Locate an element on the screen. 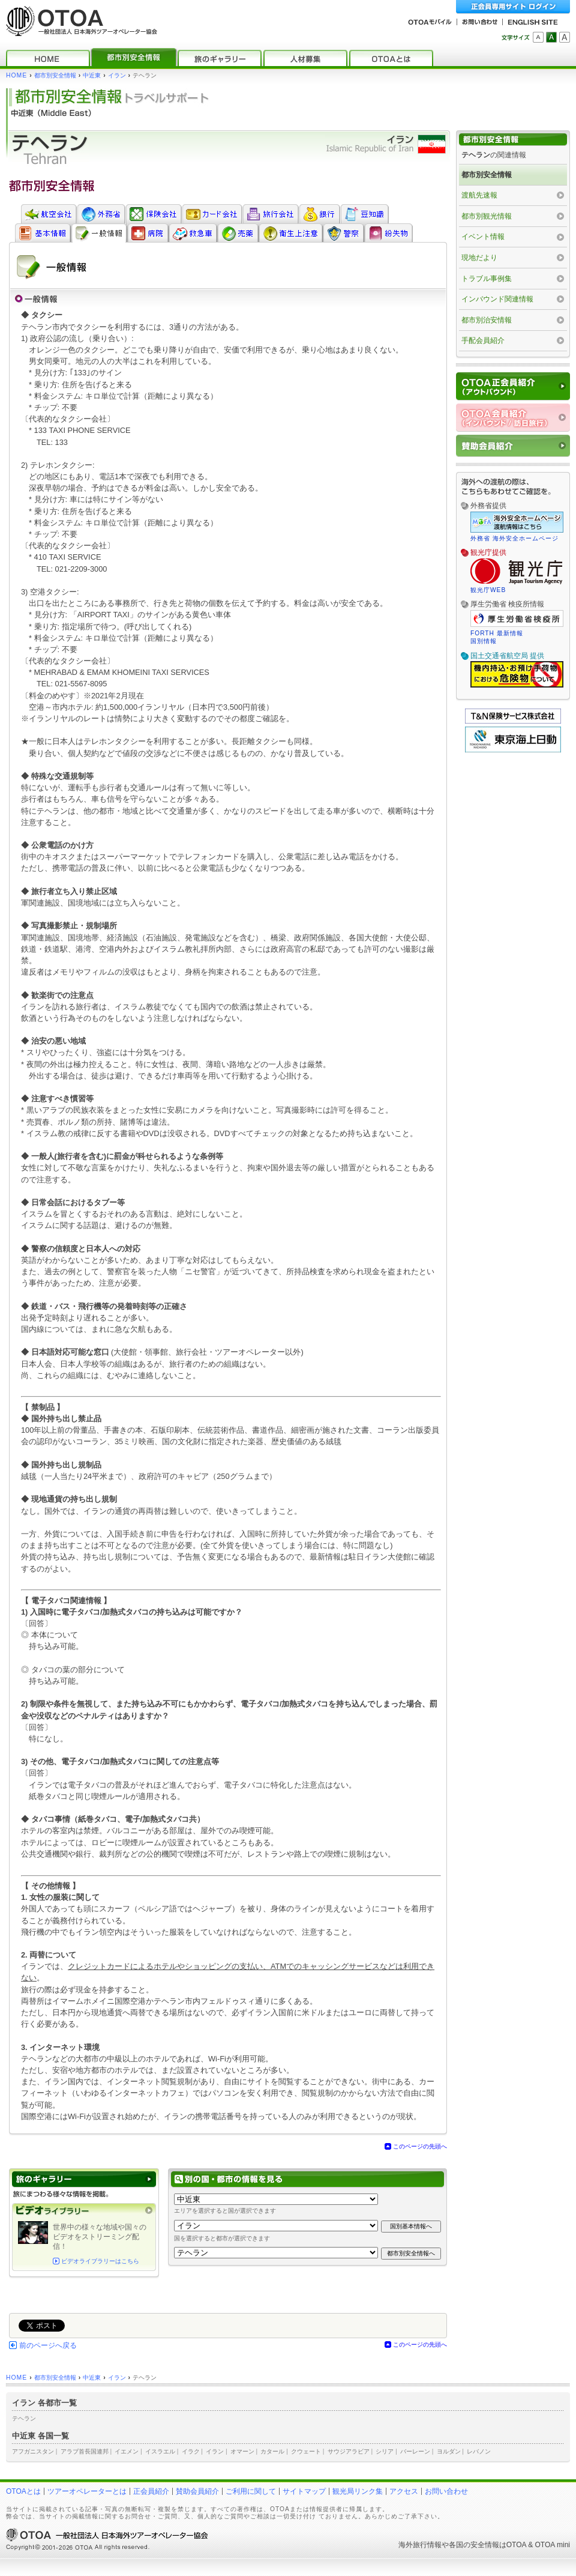 Image resolution: width=576 pixels, height=2576 pixels. バーレーン is located at coordinates (415, 2451).